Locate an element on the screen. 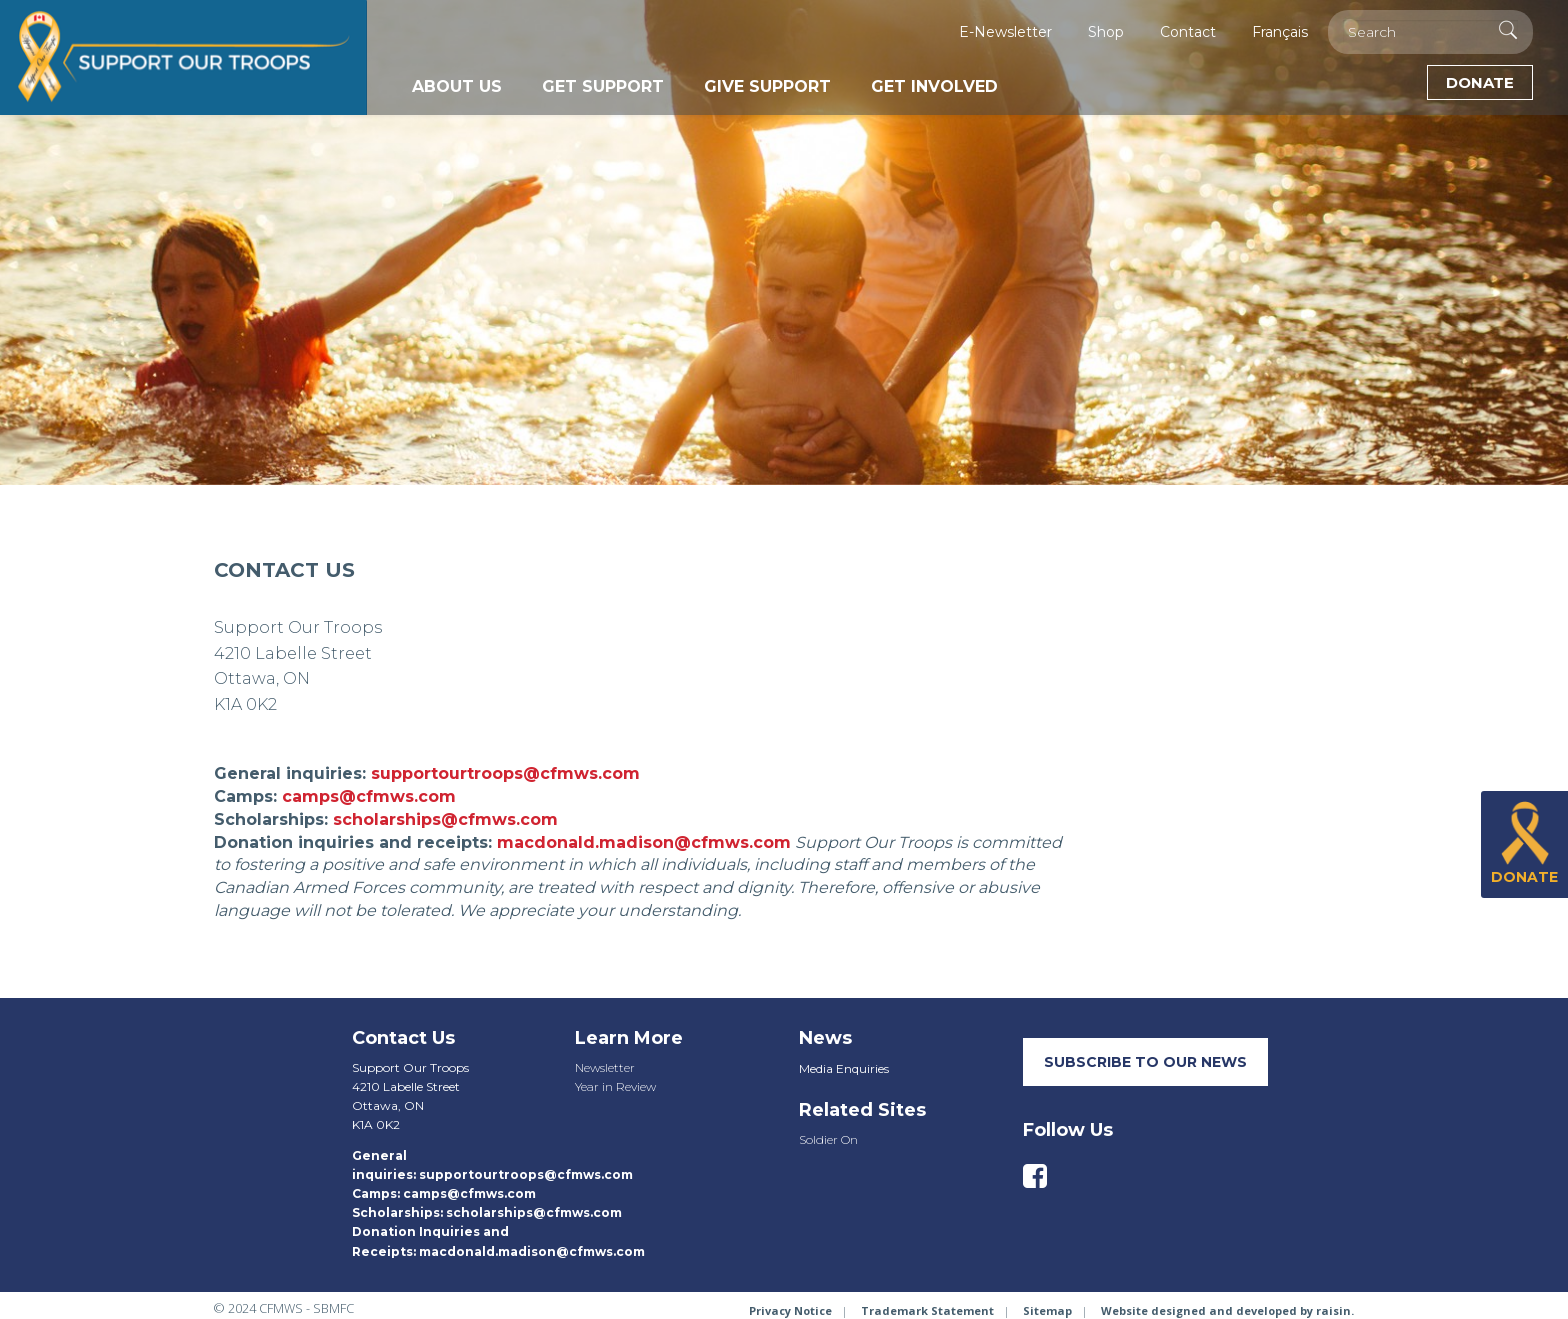 The image size is (1568, 1319). Trademark Statement is located at coordinates (927, 1310).